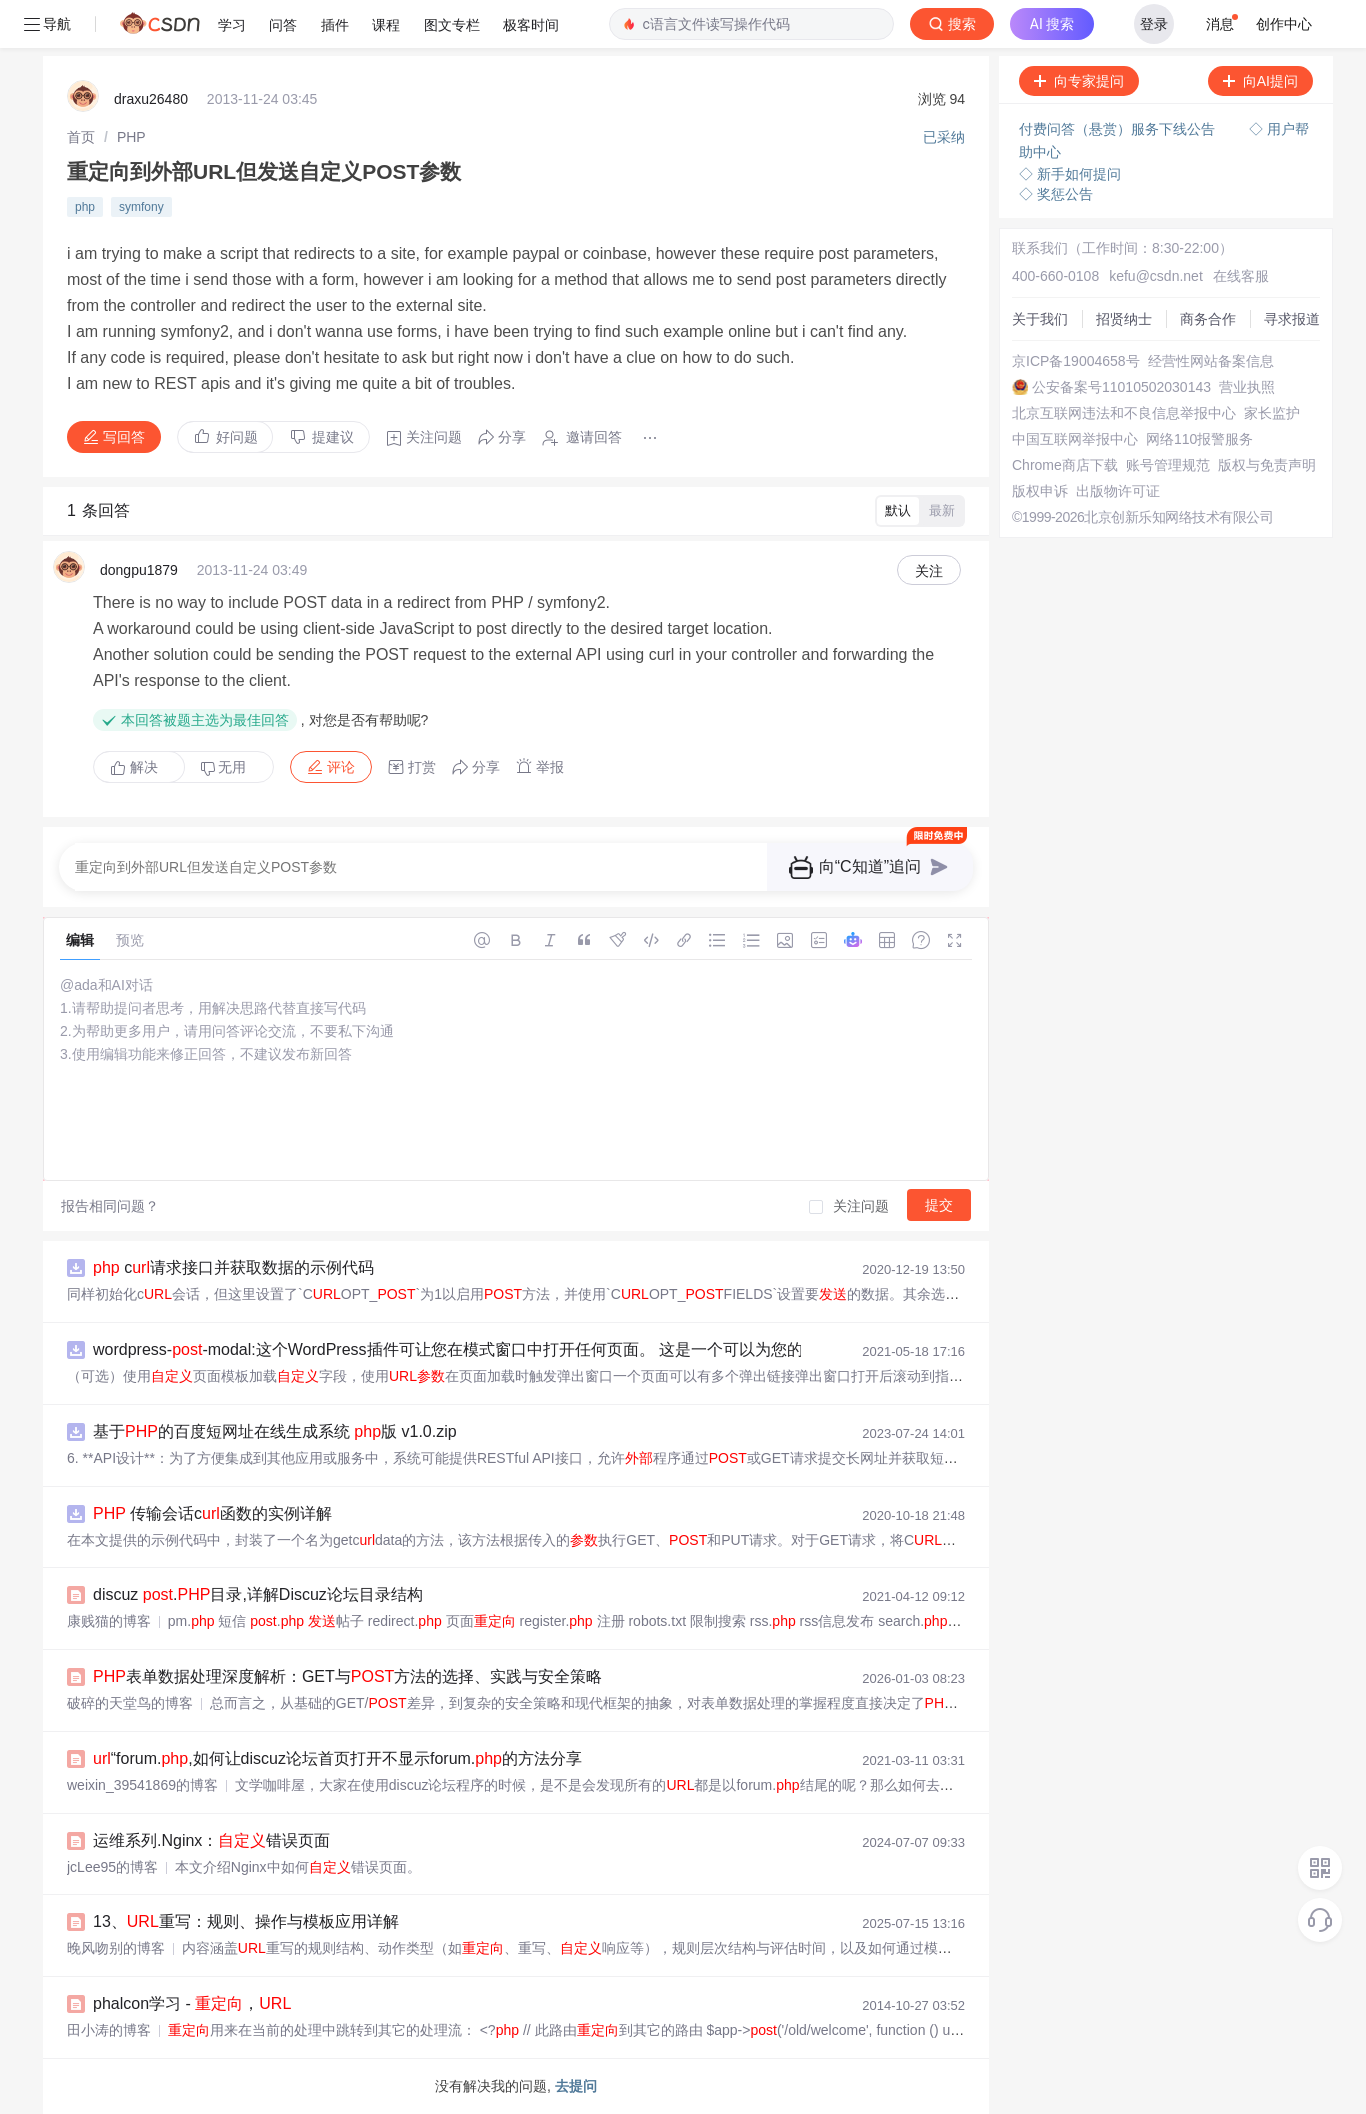 Image resolution: width=1366 pixels, height=2114 pixels. Describe the element at coordinates (116, 1948) in the screenshot. I see `晚风吻别的博客` at that location.